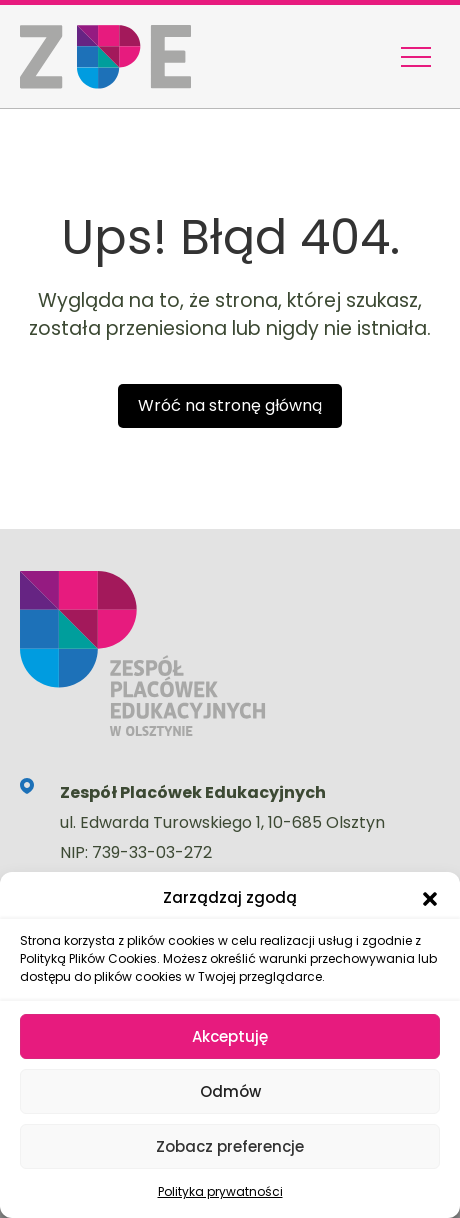 The height and width of the screenshot is (1218, 460). I want to click on Zobacz preferencje, so click(230, 1146).